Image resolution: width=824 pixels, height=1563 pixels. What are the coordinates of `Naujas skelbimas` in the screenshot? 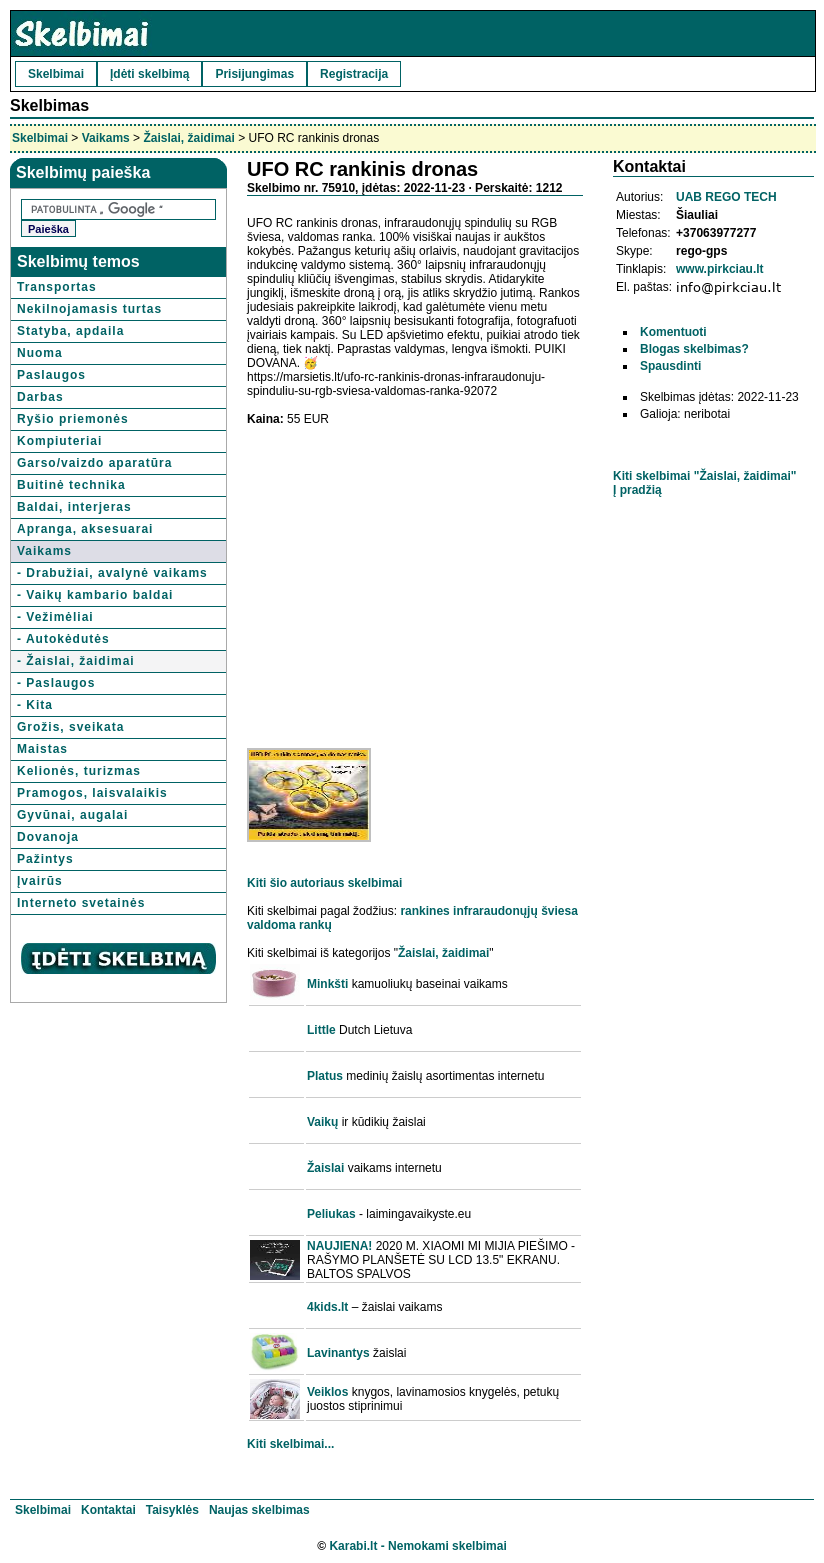 It's located at (259, 1510).